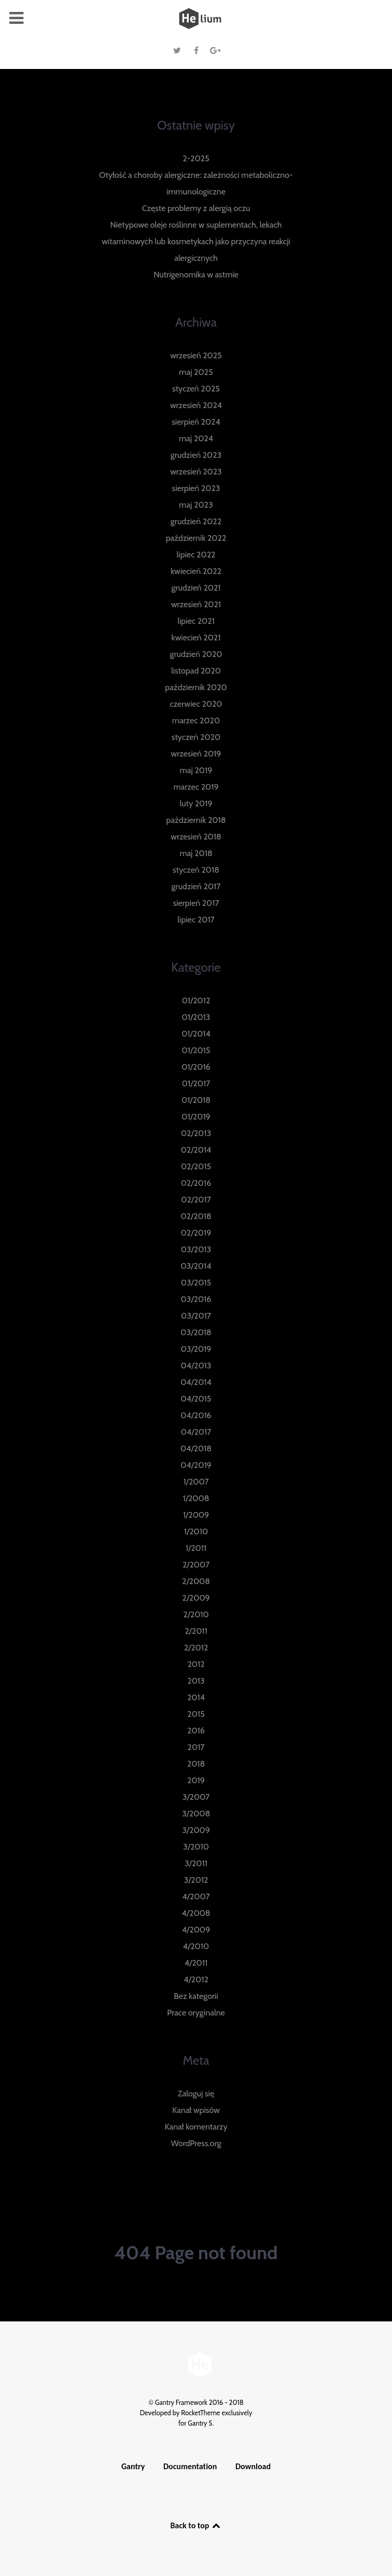  What do you see at coordinates (196, 1166) in the screenshot?
I see `02/2015` at bounding box center [196, 1166].